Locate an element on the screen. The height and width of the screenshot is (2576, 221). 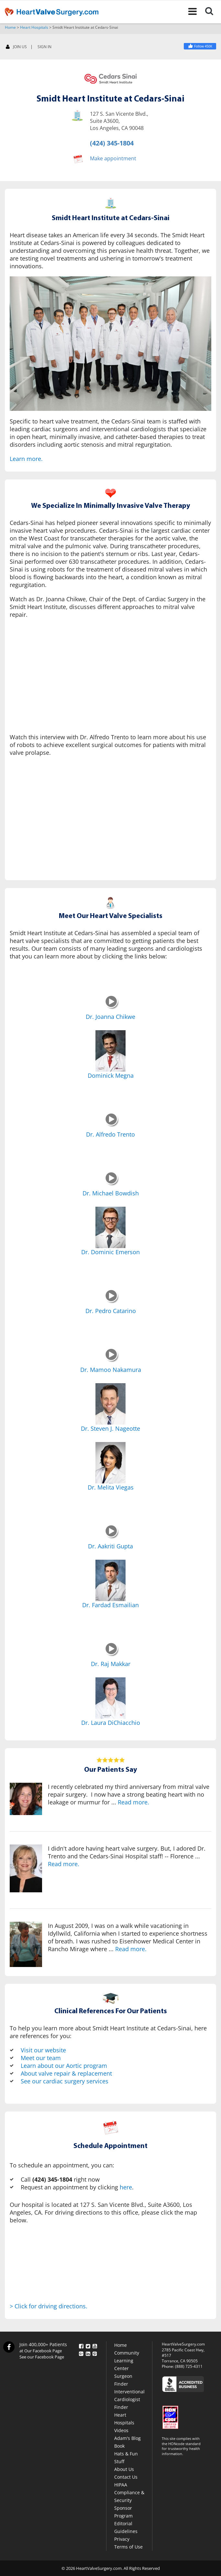
[YouTube] is located at coordinates (95, 2344).